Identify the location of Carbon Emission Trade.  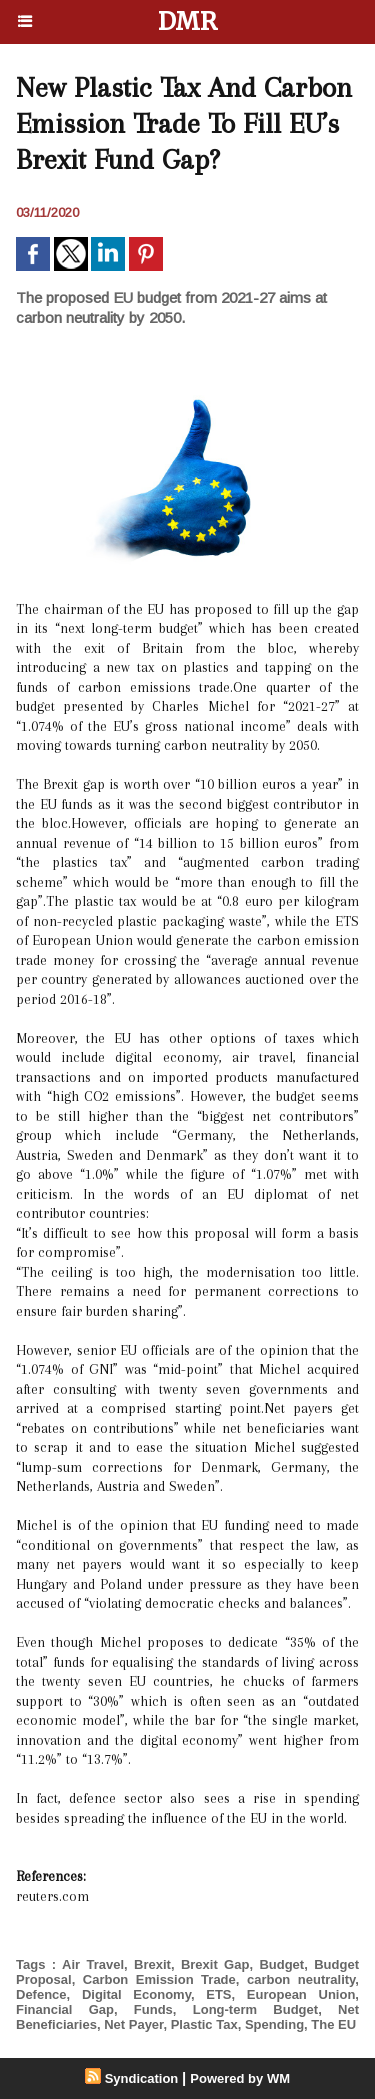
(159, 1979).